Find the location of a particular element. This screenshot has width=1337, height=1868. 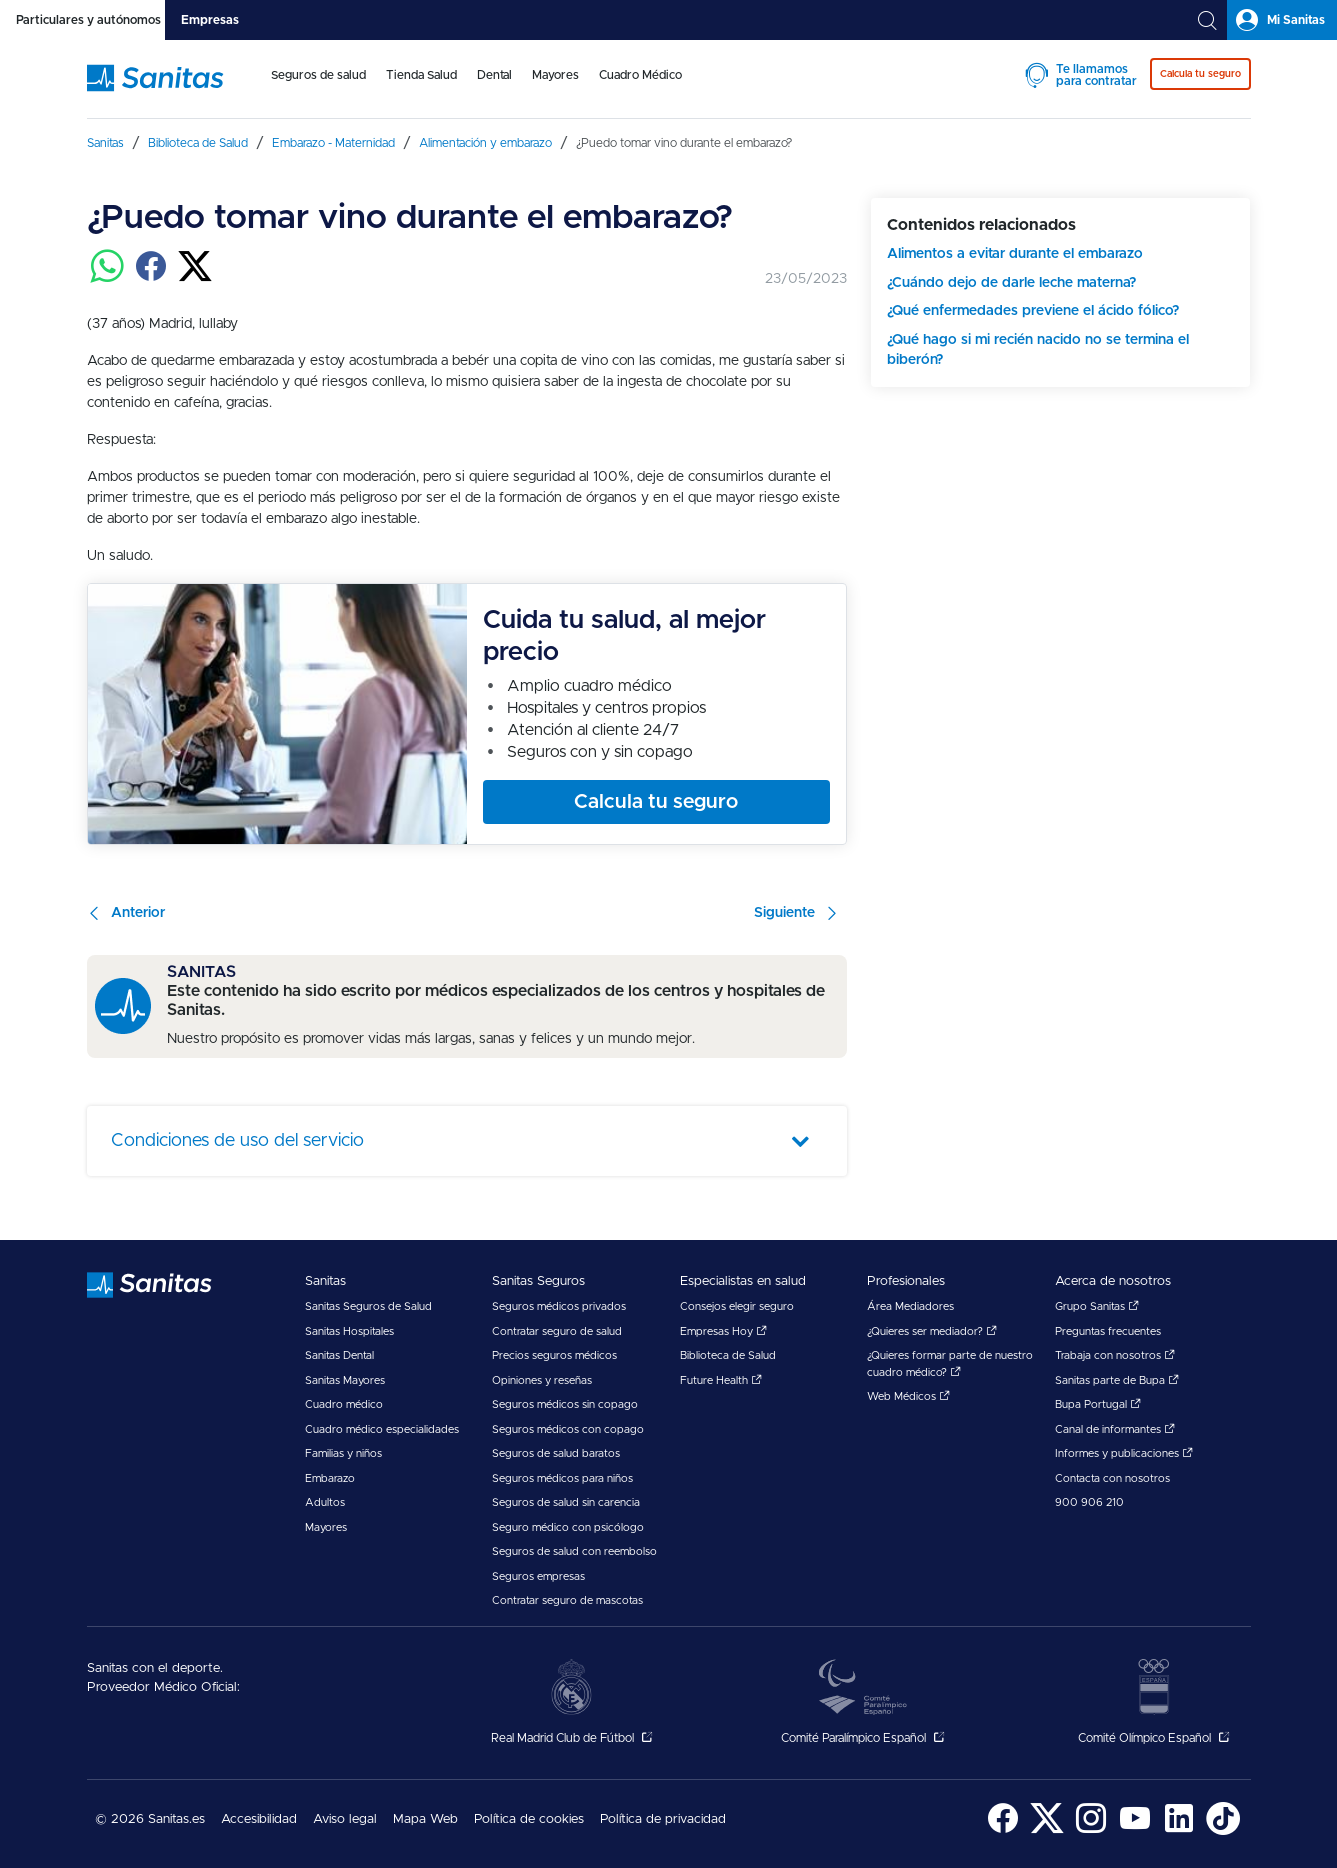

Seguros empresas is located at coordinates (538, 1576).